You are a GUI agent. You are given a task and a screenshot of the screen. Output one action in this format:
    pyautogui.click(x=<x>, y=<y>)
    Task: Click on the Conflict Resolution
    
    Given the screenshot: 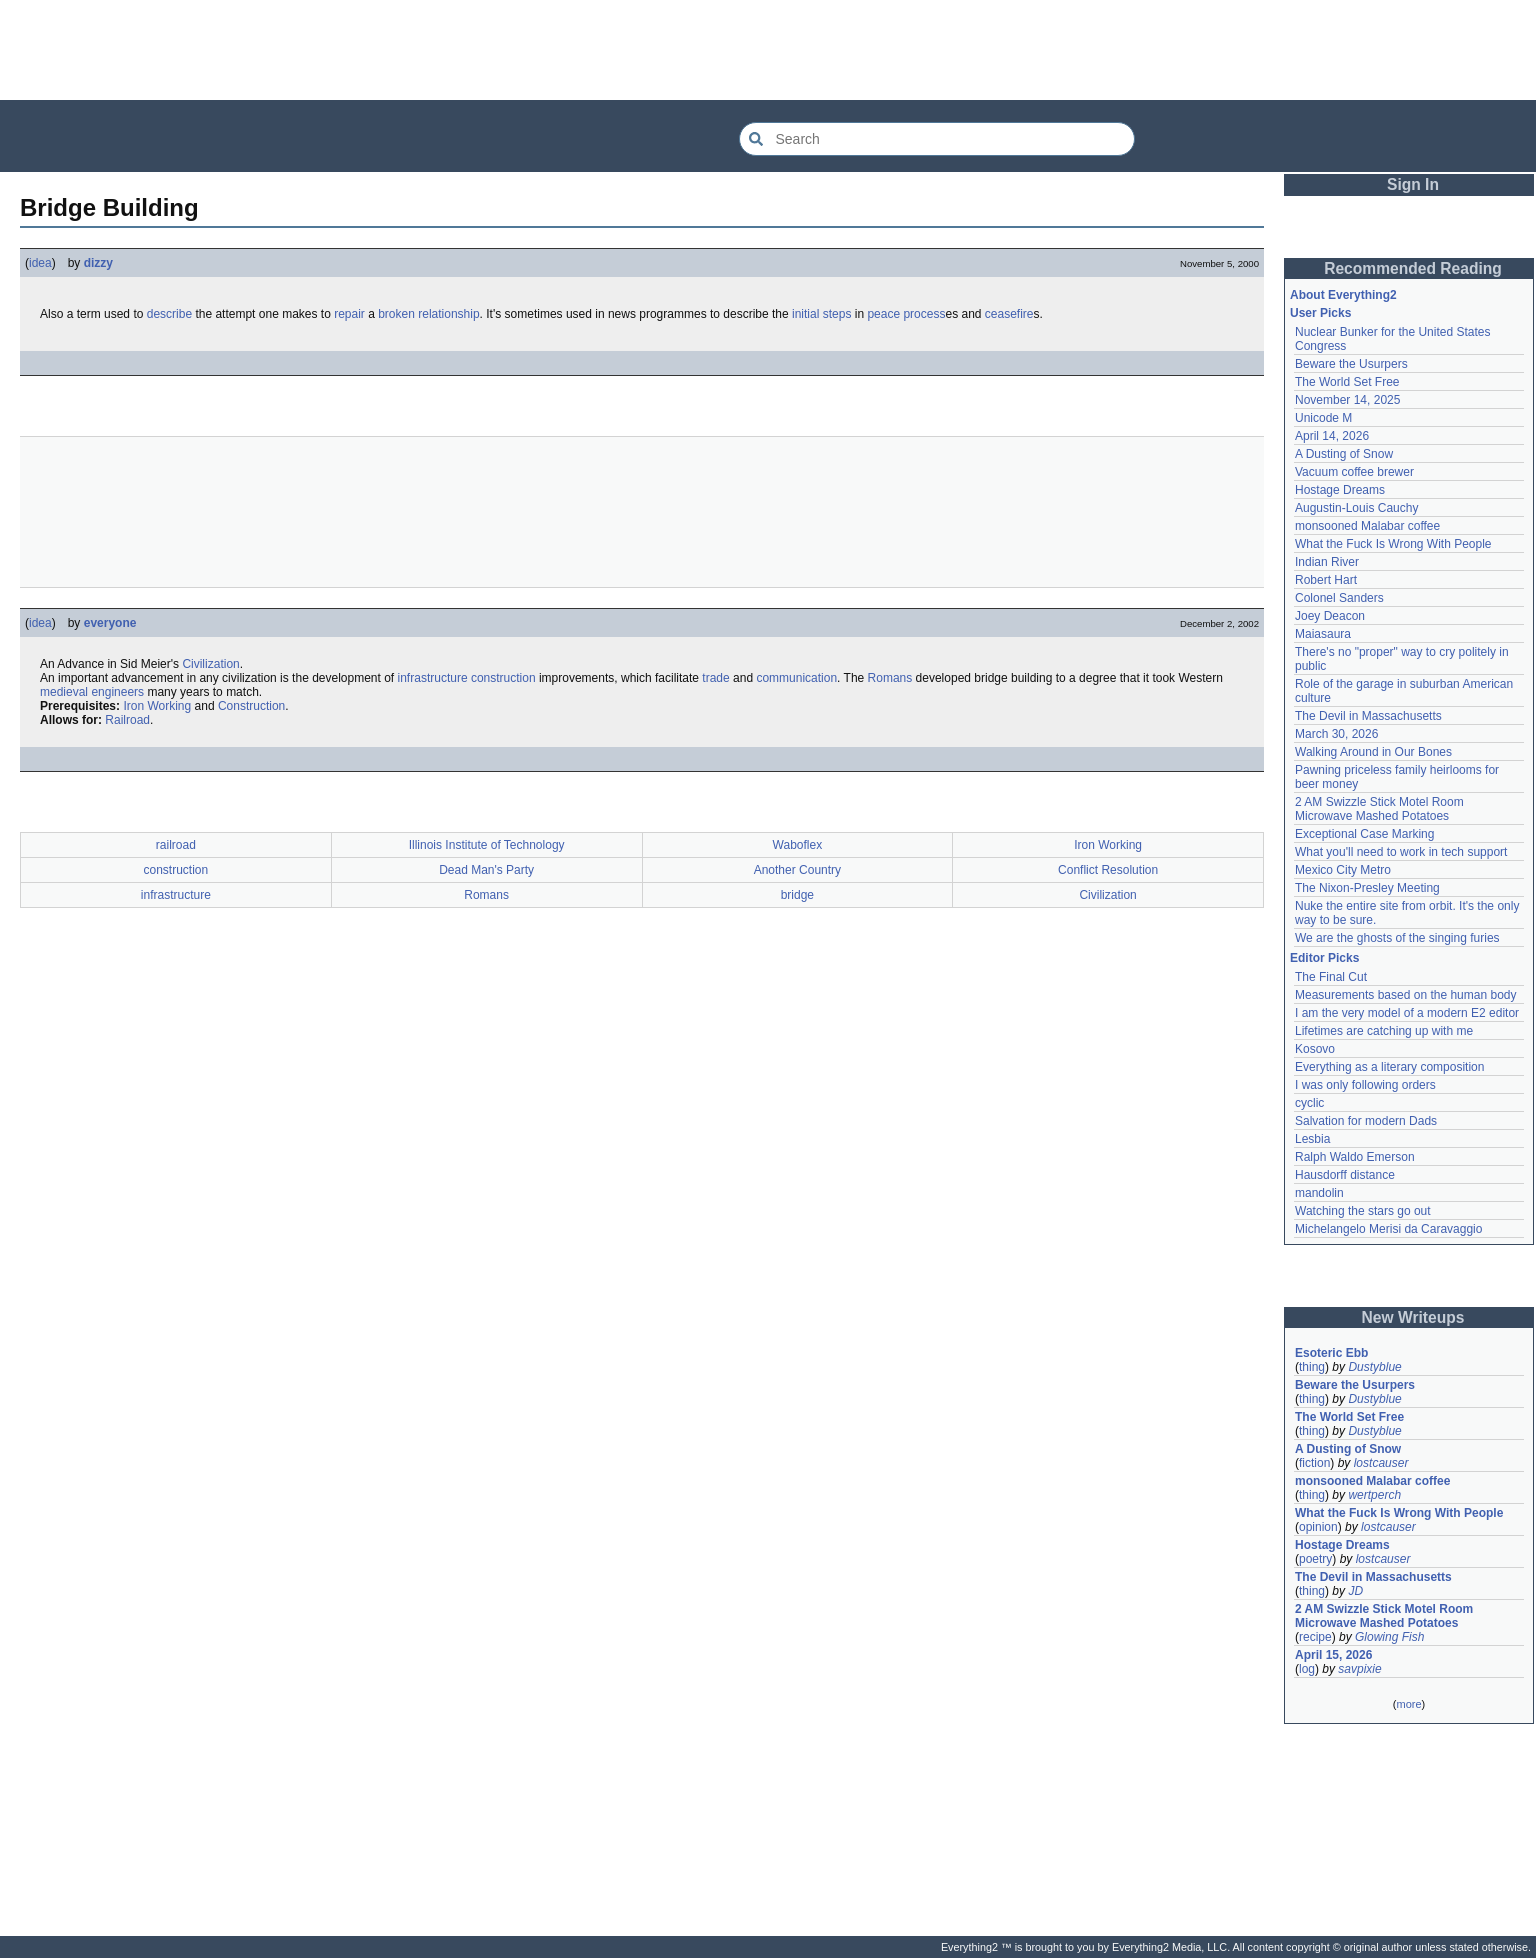 What is the action you would take?
    pyautogui.click(x=1108, y=870)
    